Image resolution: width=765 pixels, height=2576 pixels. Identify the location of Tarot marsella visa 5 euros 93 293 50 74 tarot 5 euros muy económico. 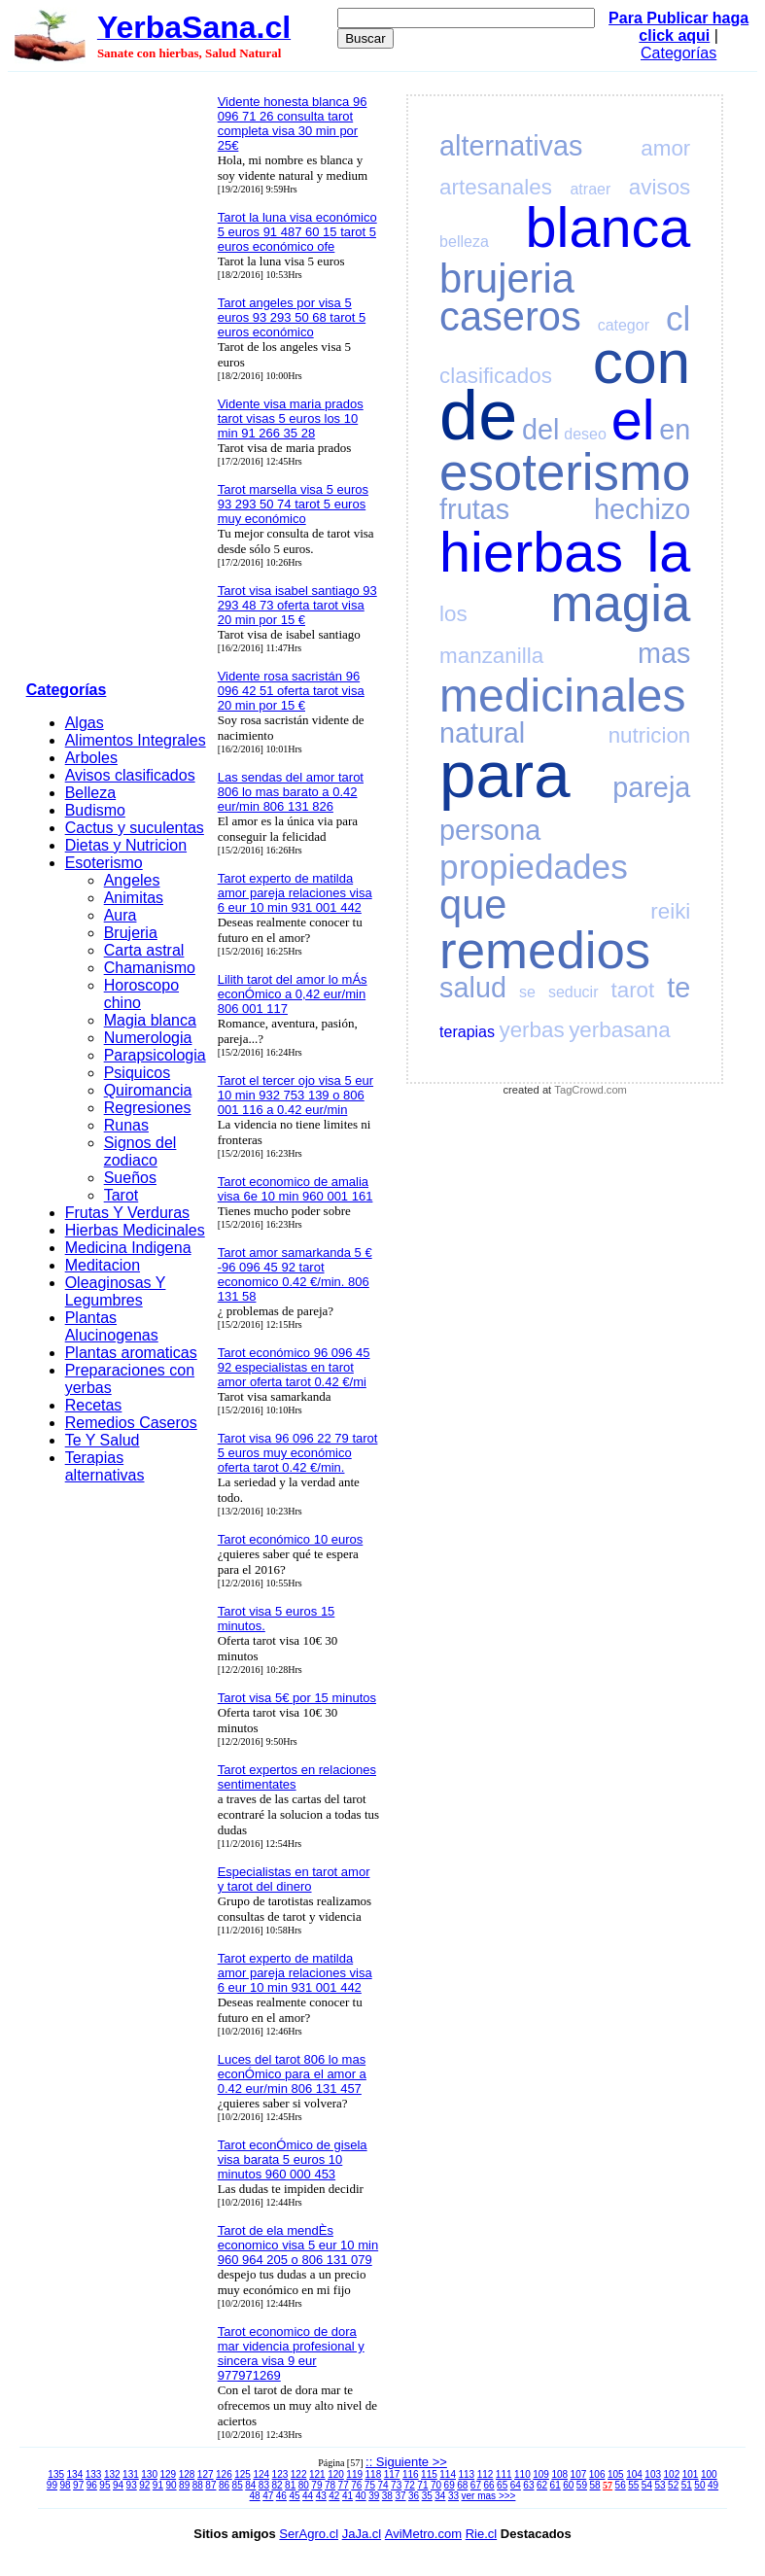
(293, 504).